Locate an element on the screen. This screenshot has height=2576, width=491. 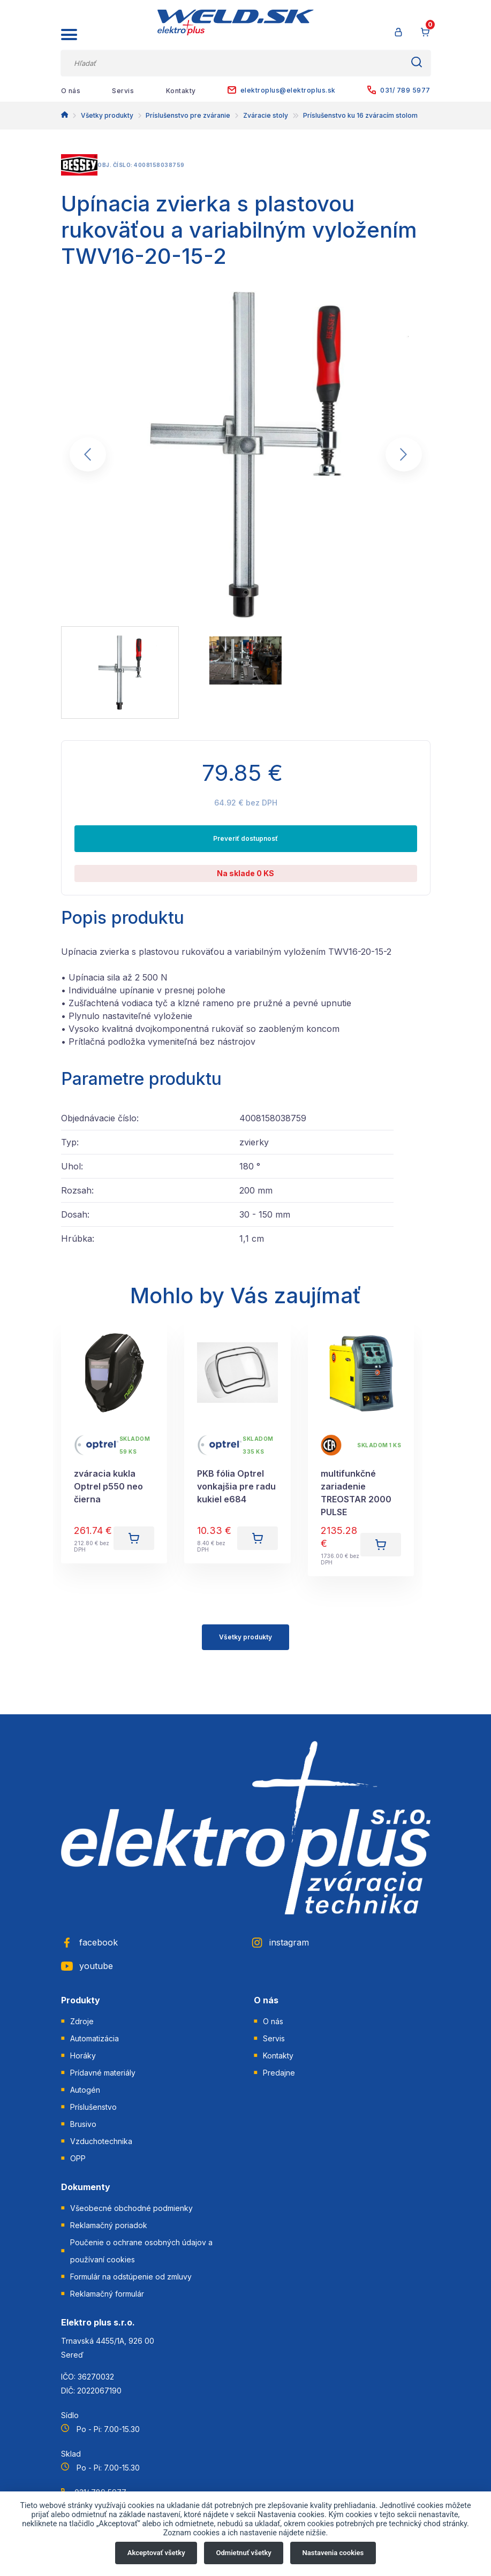
Formulár na odstúpenie od zmluvy is located at coordinates (131, 2276).